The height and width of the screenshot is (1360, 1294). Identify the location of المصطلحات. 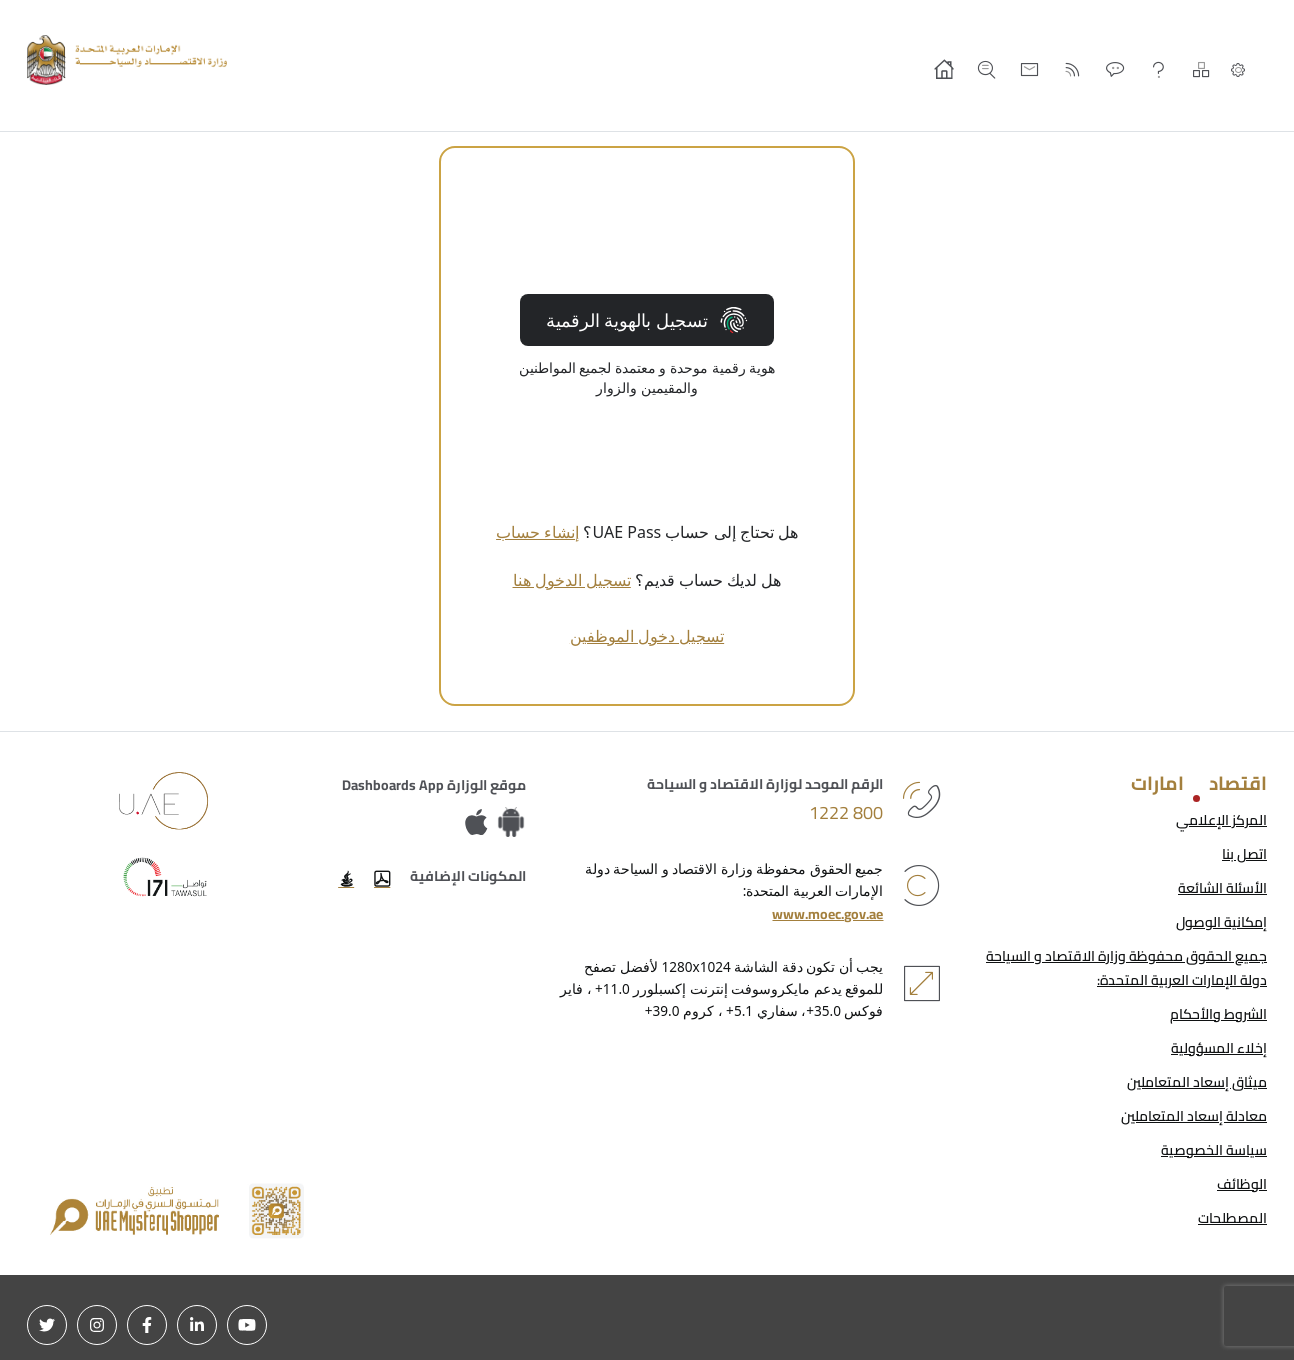
(1232, 1218).